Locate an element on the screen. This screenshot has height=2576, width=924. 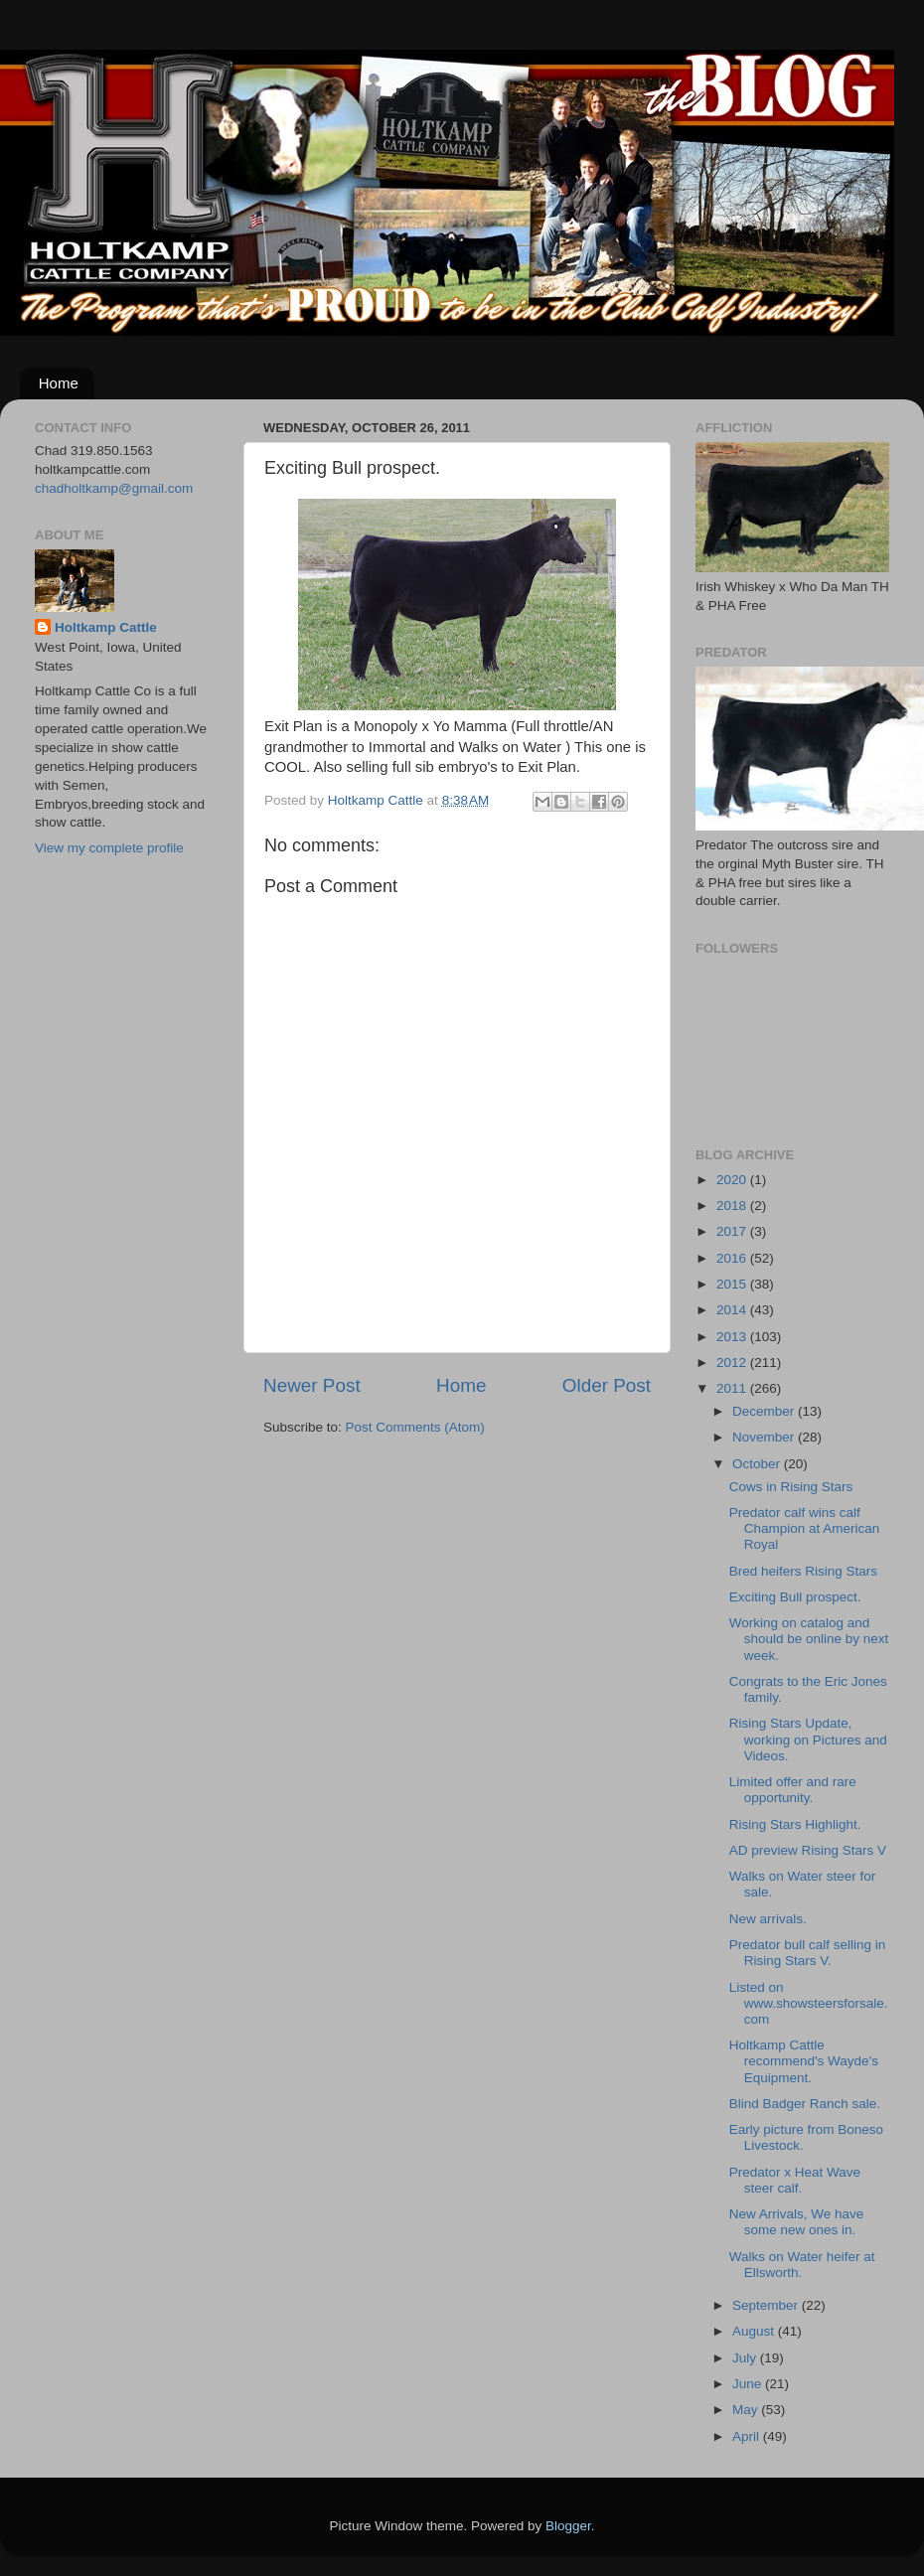
AD preview Rising Stars V is located at coordinates (807, 1850).